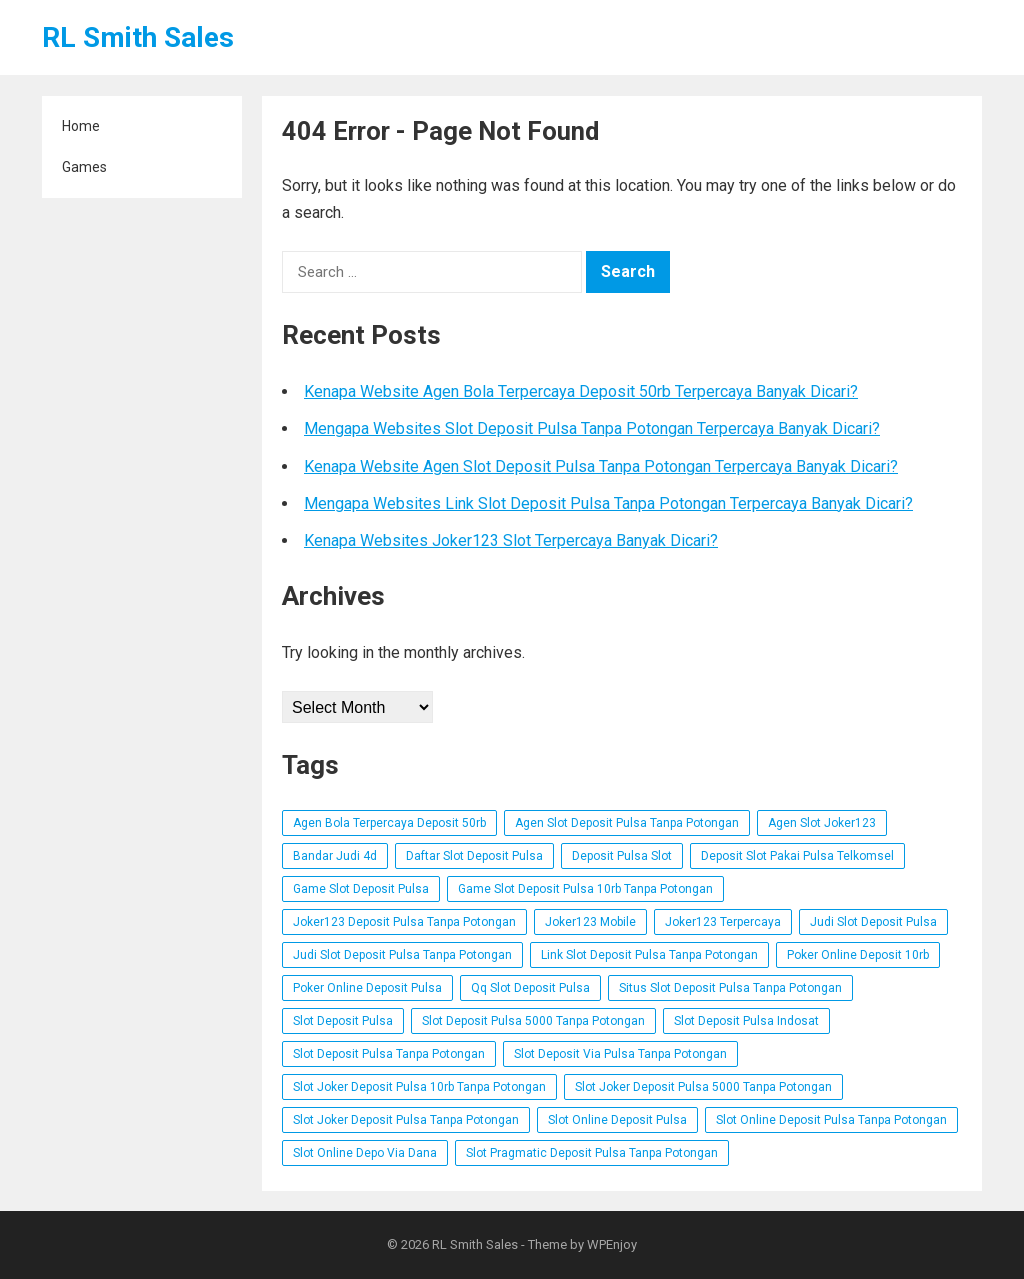  Describe the element at coordinates (601, 466) in the screenshot. I see `Kenapa Website Agen Slot Deposit Pulsa Tanpa Potongan Terpercaya Banyak Dicari?` at that location.